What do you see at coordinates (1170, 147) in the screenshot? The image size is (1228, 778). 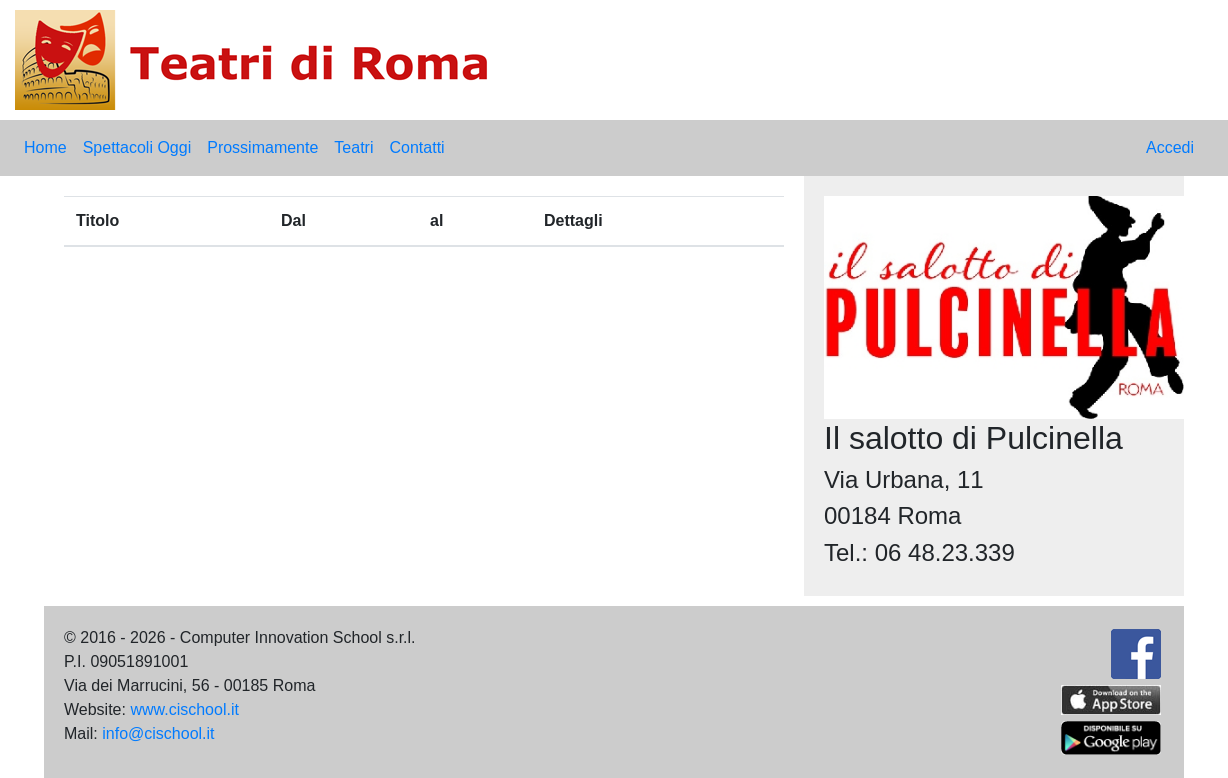 I see `Accedi` at bounding box center [1170, 147].